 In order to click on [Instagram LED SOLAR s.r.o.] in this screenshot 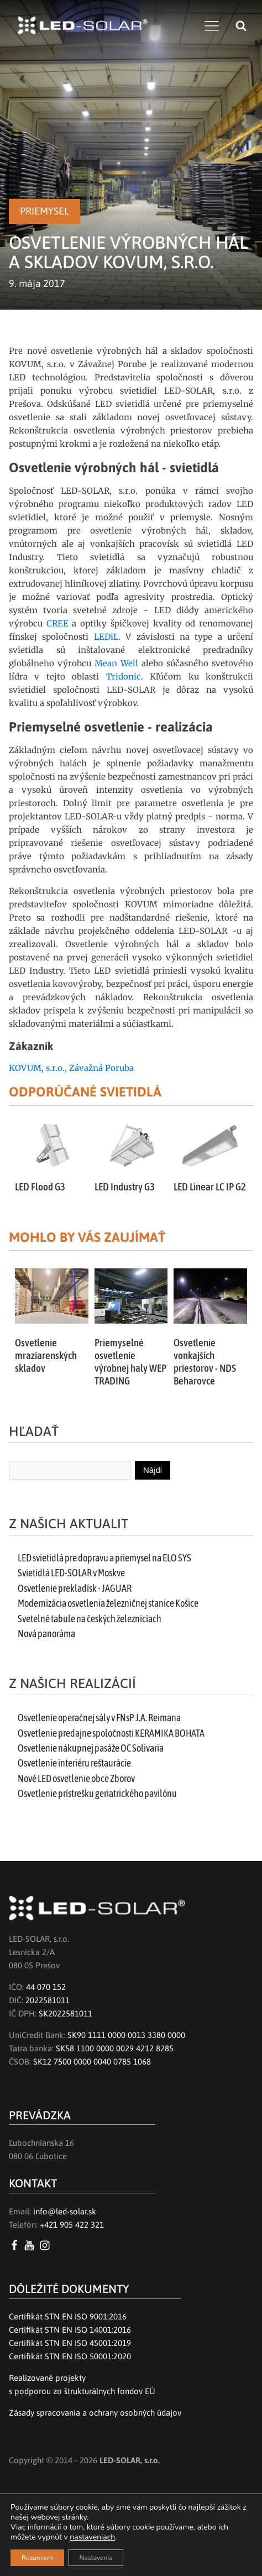, I will do `click(46, 2245)`.